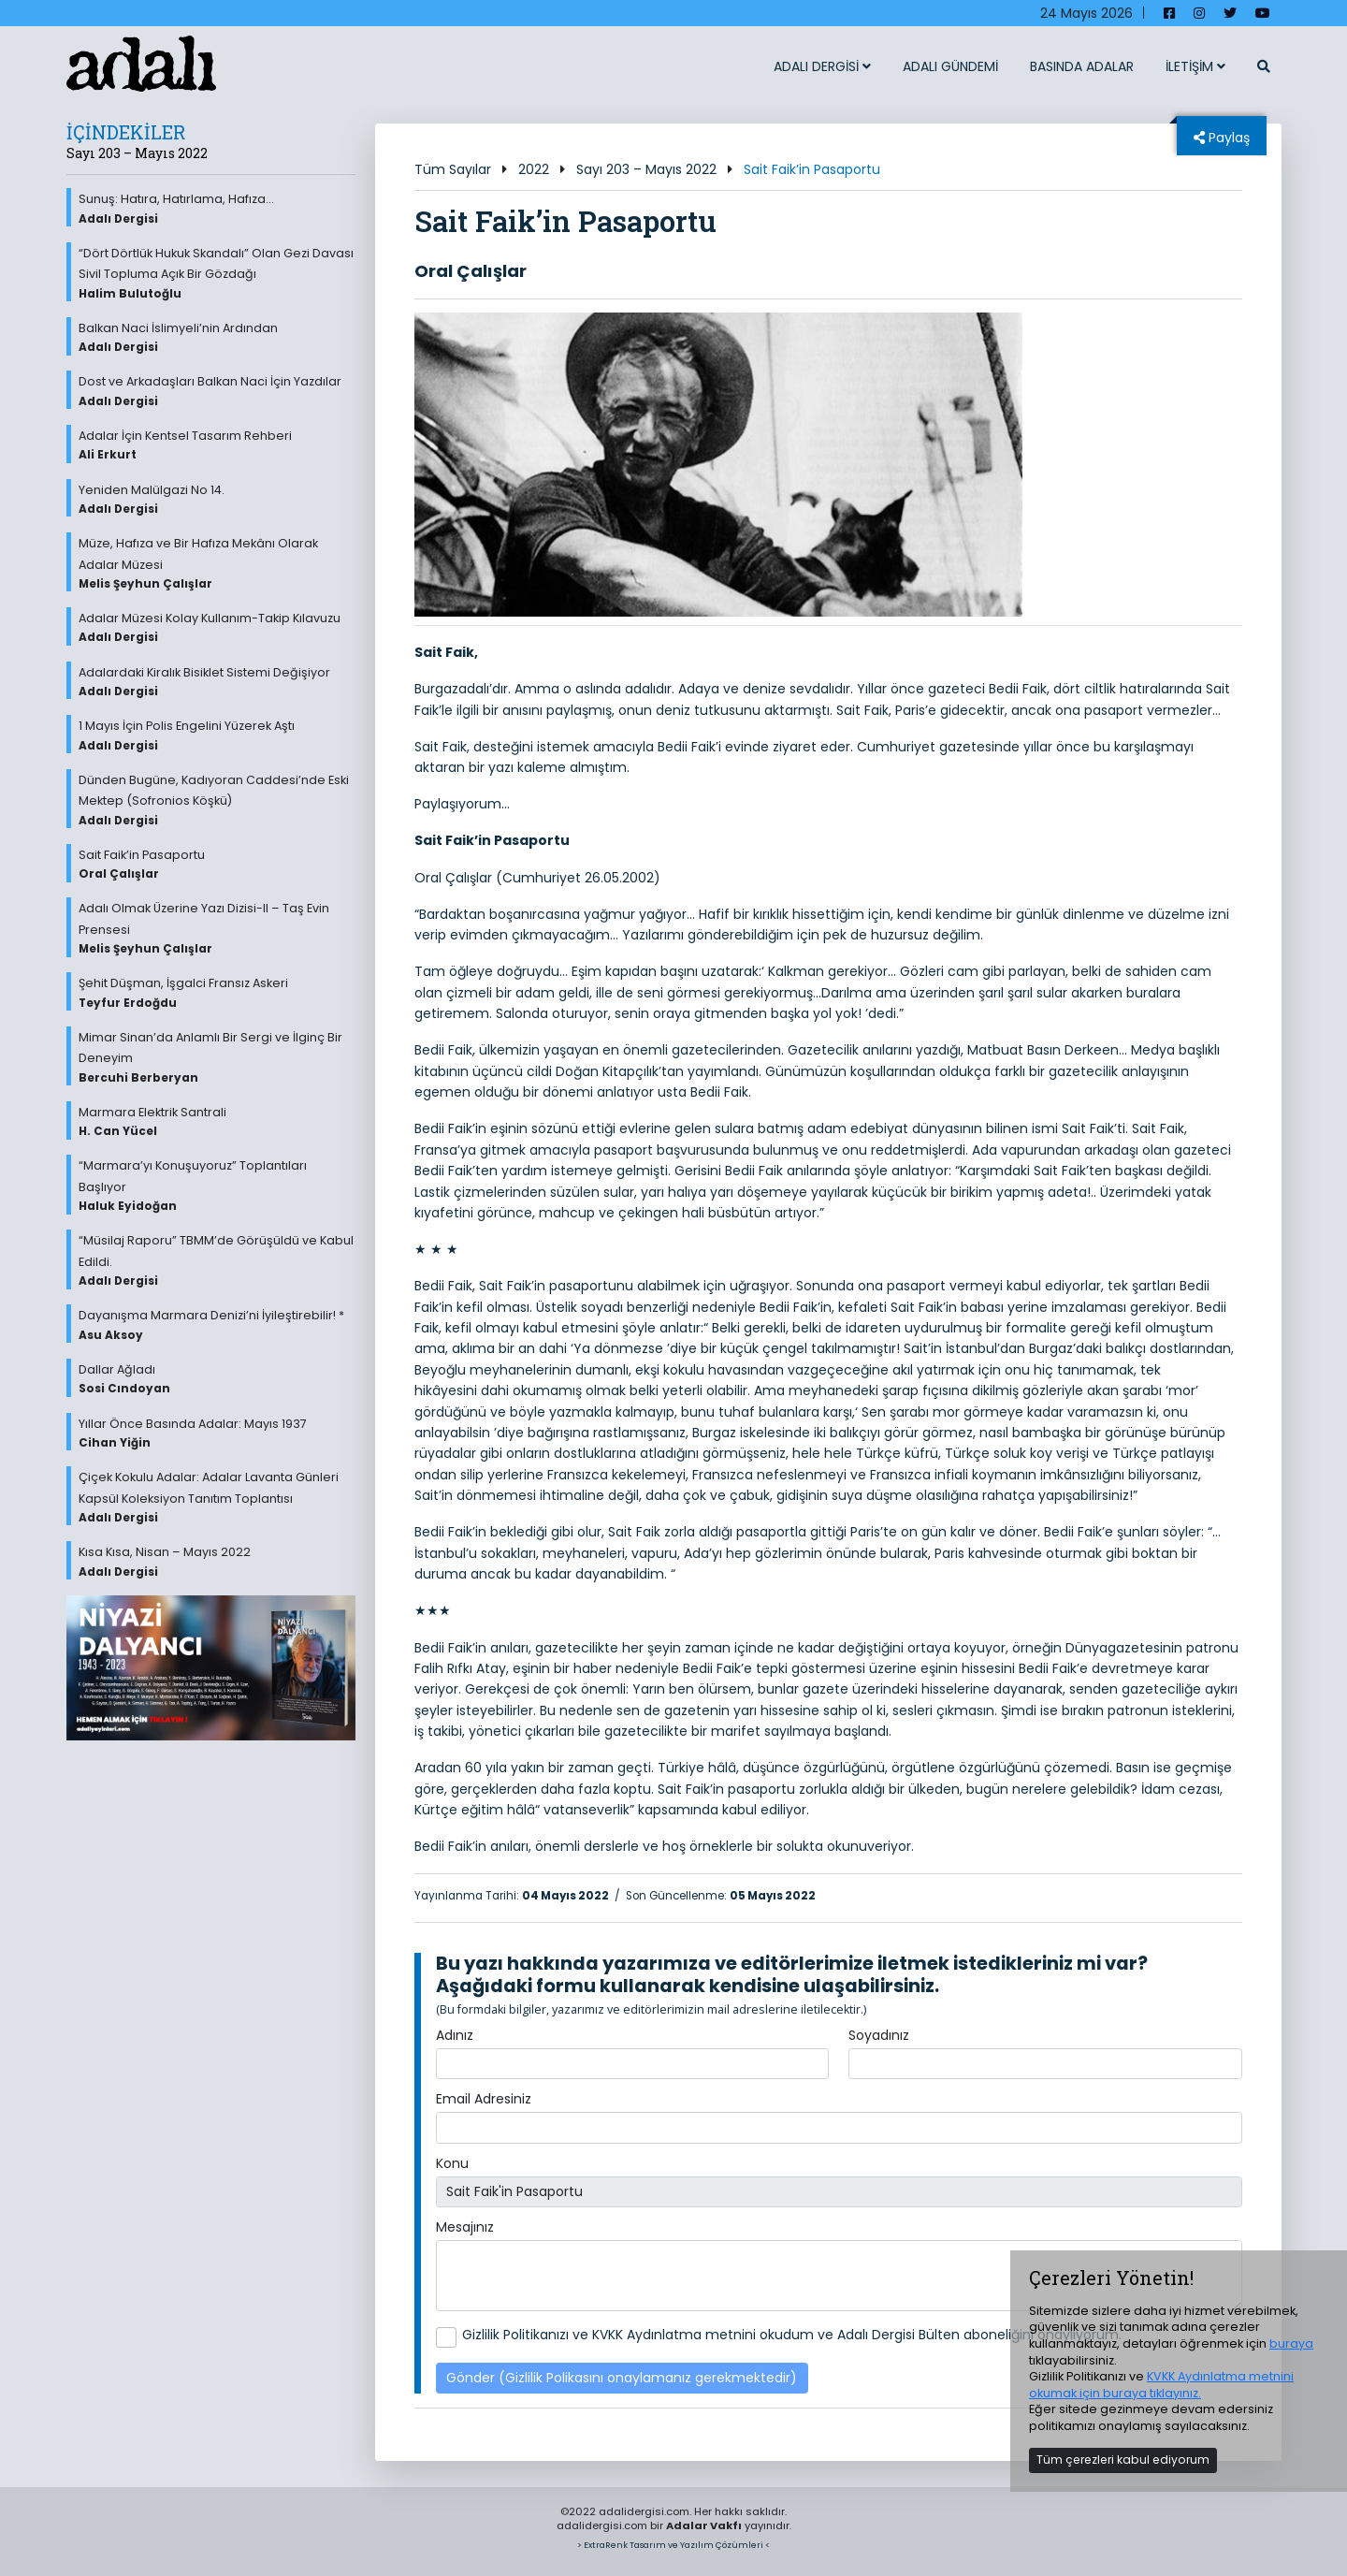  I want to click on KVKK Aydınlatma metnini okumak için buraya tıklayınız., so click(1161, 2384).